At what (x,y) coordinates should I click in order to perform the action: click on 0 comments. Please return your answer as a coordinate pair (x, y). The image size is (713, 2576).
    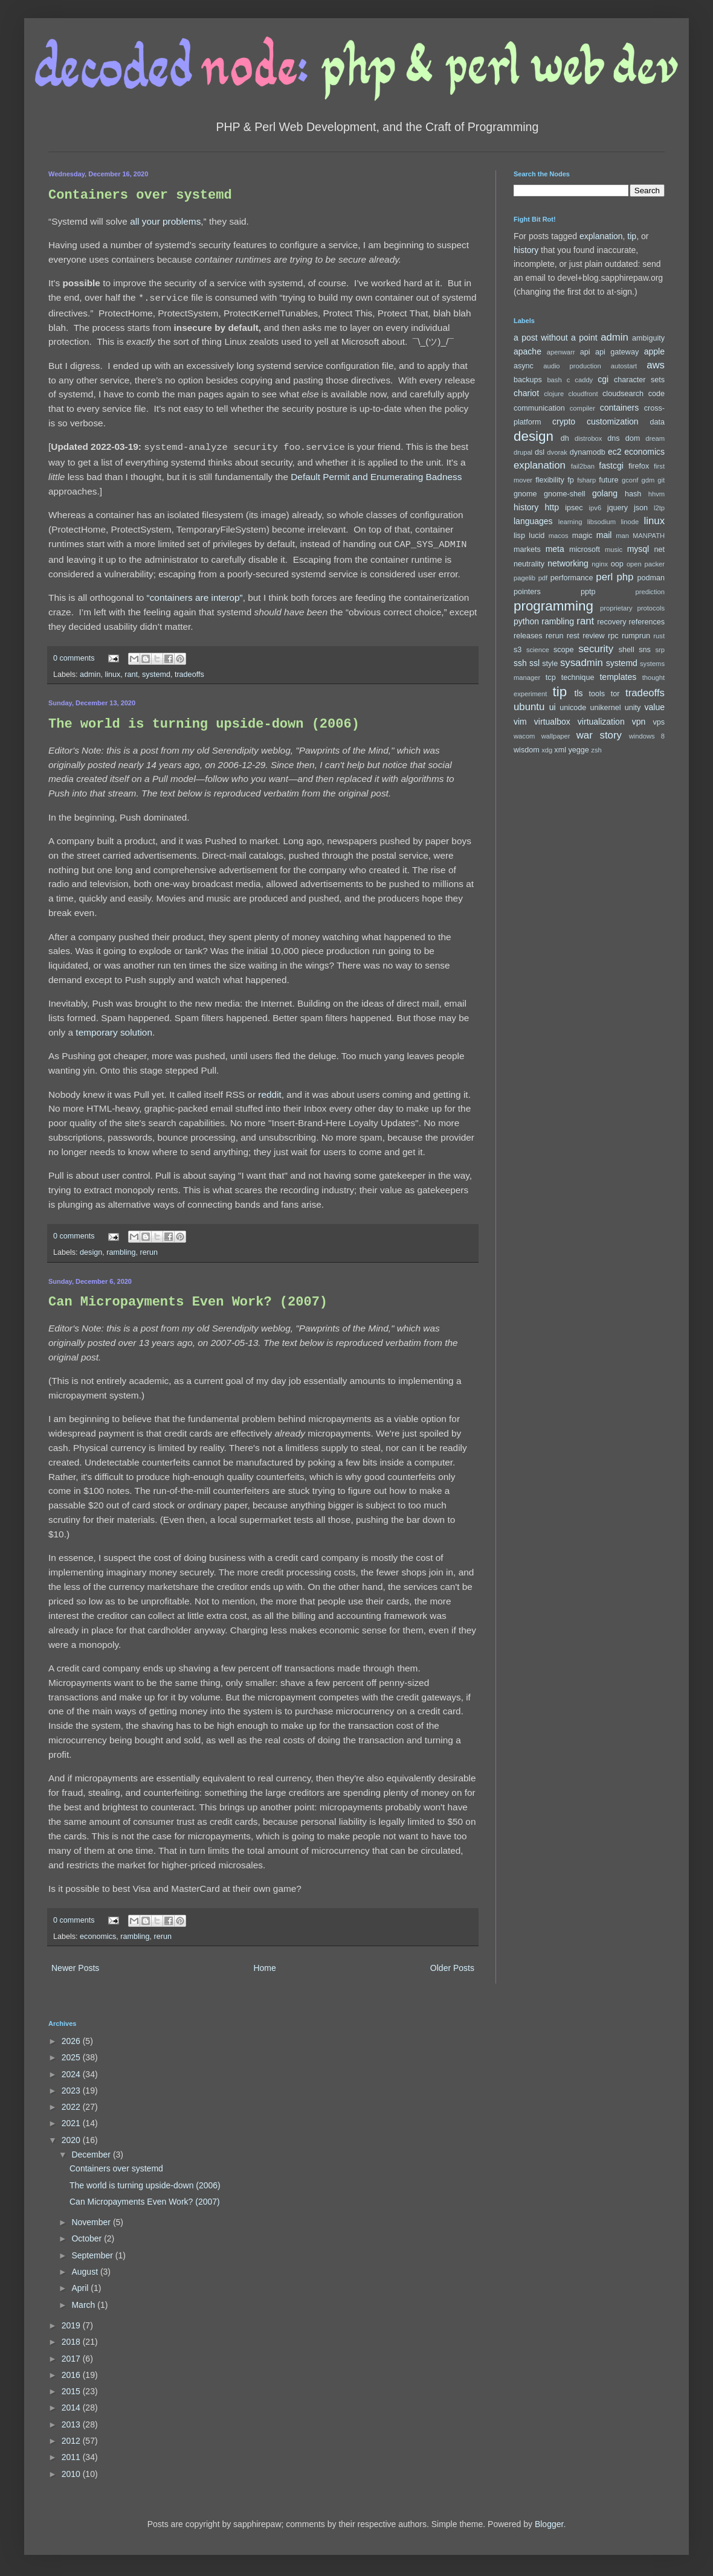
    Looking at the image, I should click on (74, 654).